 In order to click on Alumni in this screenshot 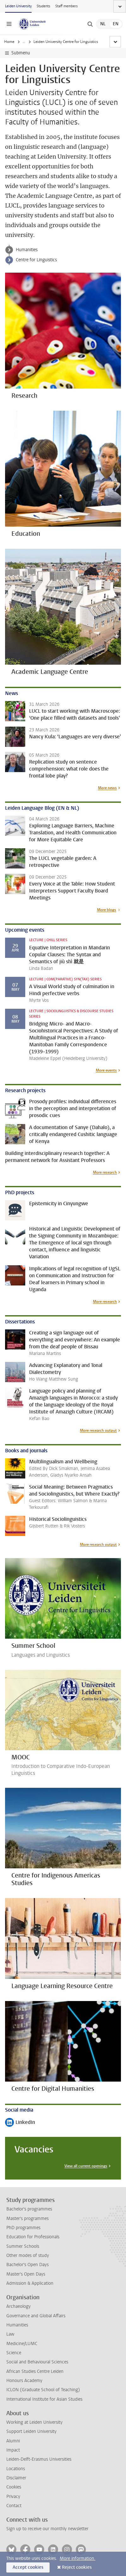, I will do `click(13, 2441)`.